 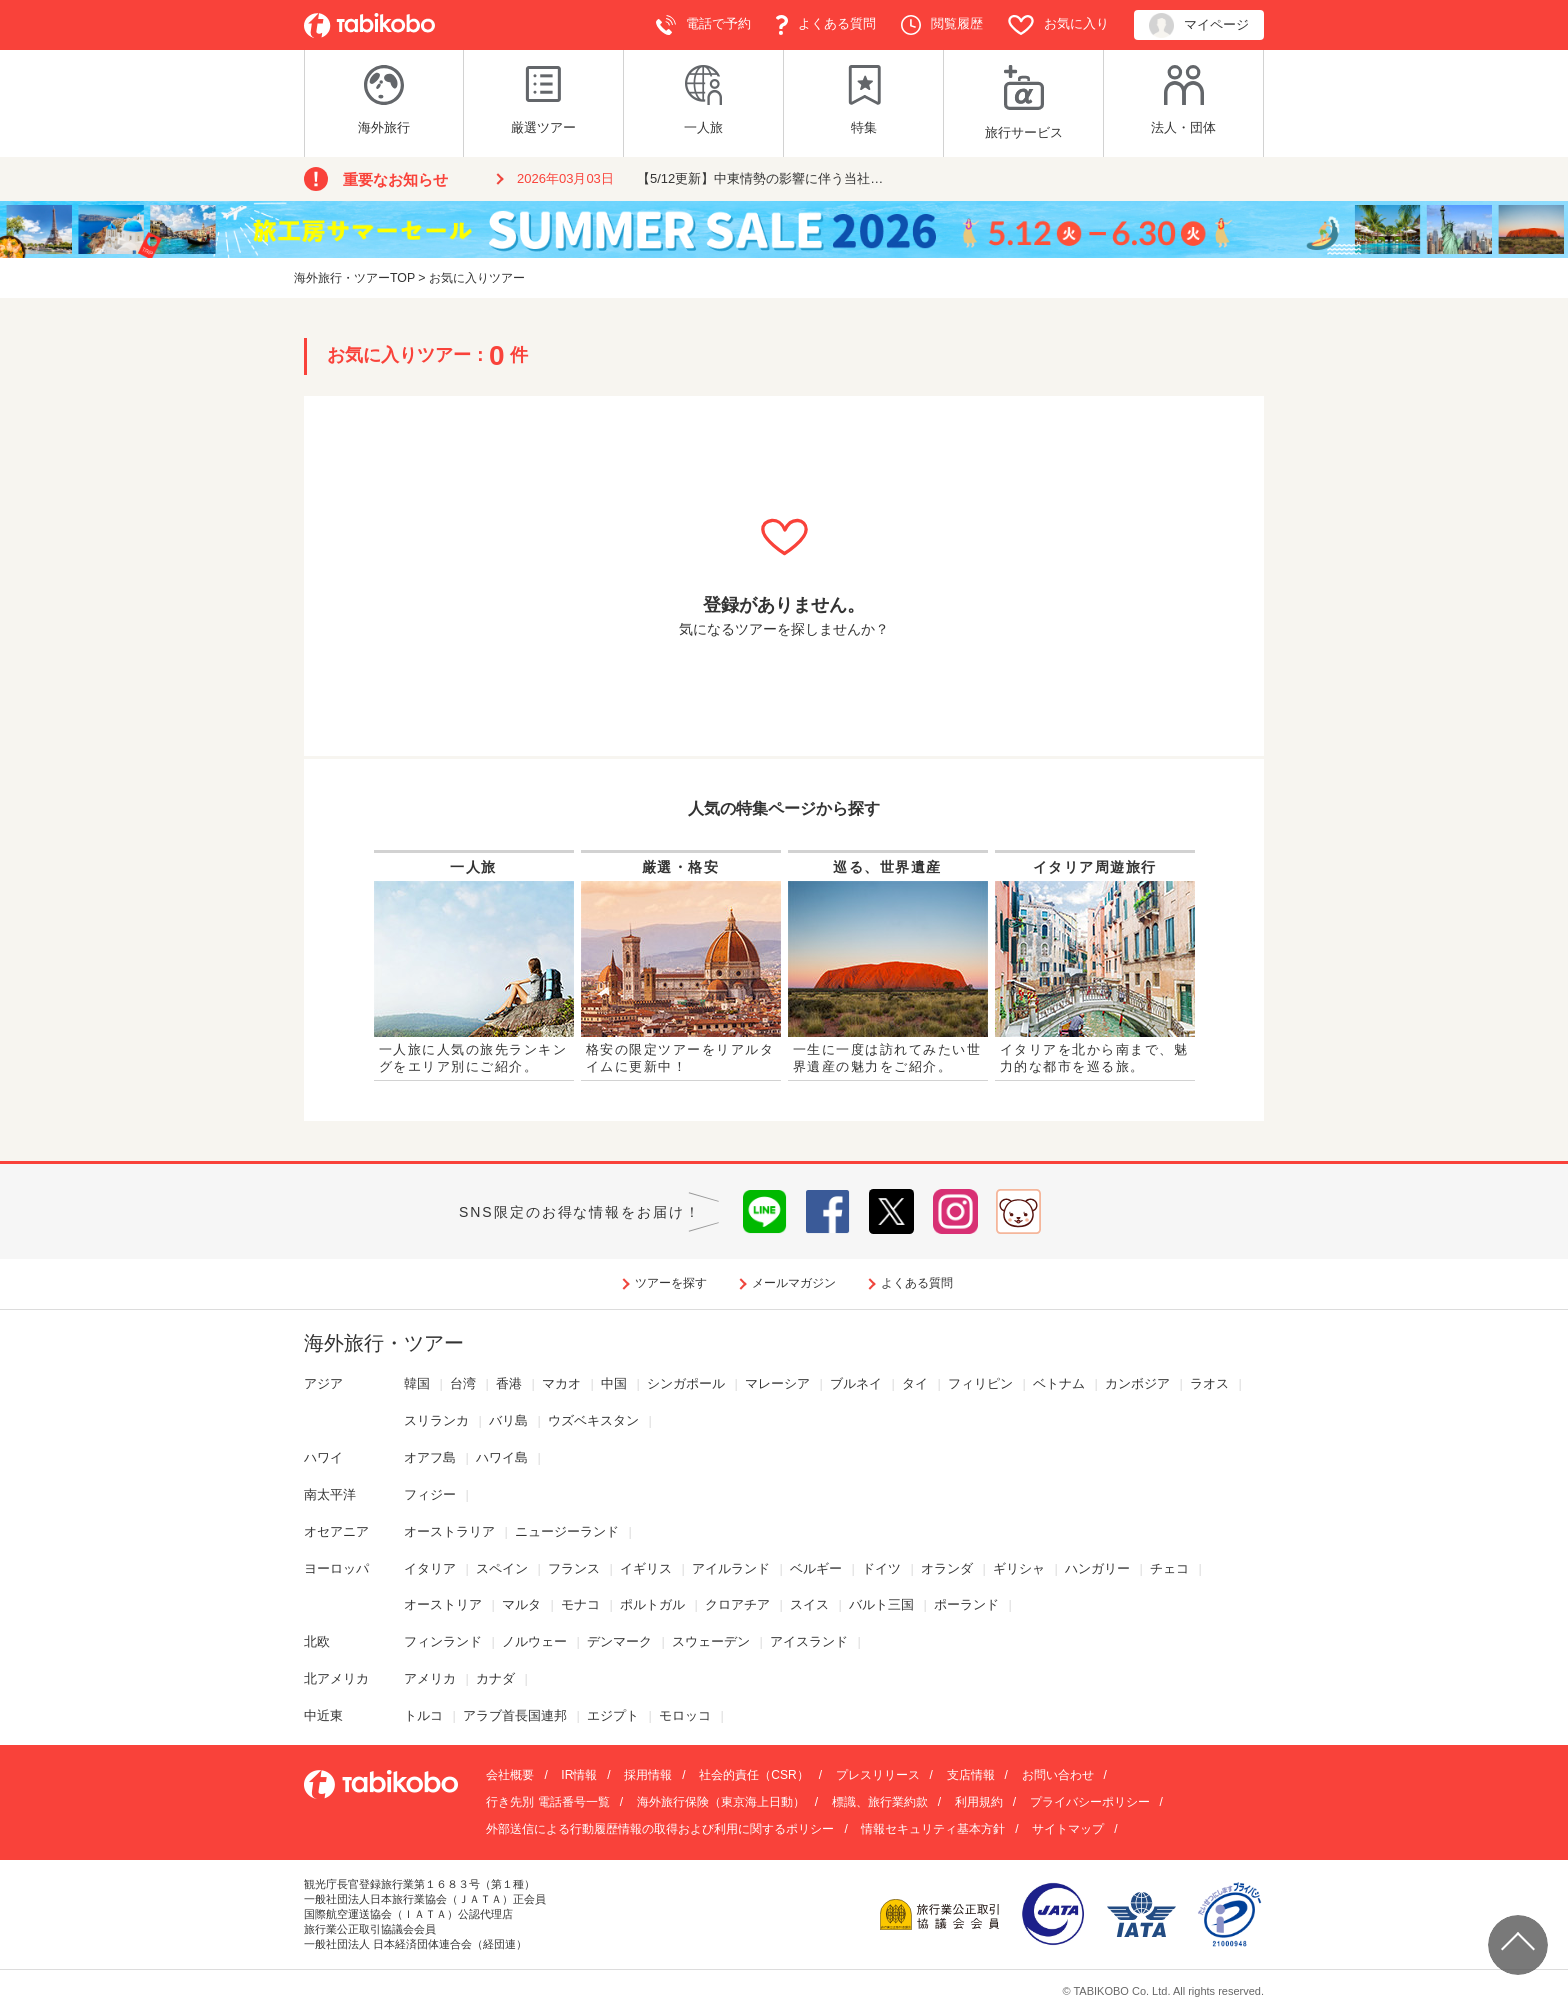 I want to click on ドイツ, so click(x=881, y=1568).